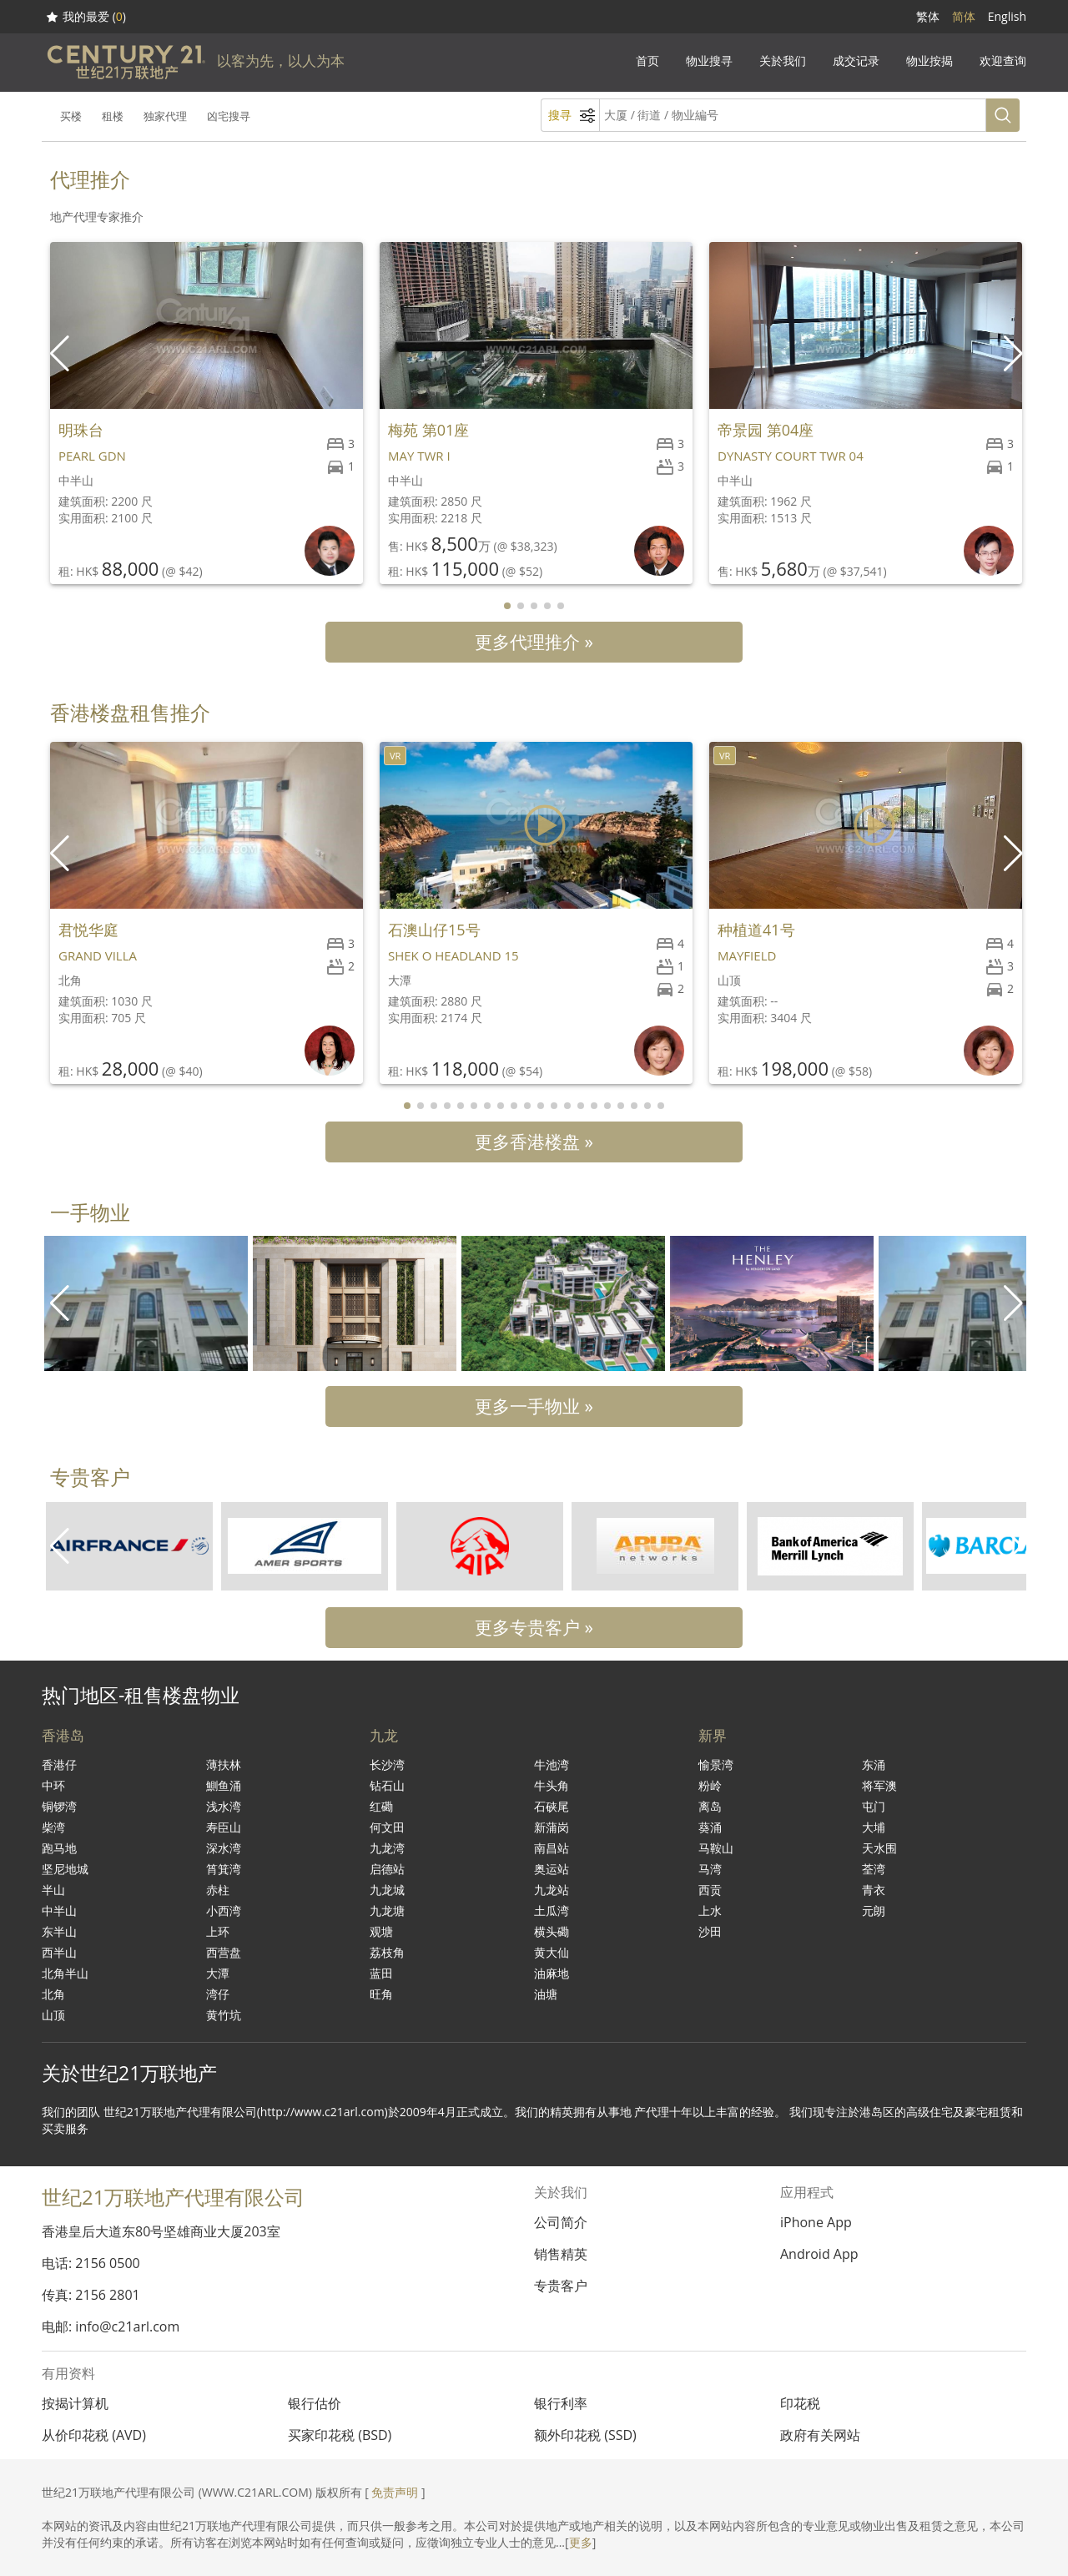 The width and height of the screenshot is (1068, 2576). What do you see at coordinates (710, 1827) in the screenshot?
I see `葵涌` at bounding box center [710, 1827].